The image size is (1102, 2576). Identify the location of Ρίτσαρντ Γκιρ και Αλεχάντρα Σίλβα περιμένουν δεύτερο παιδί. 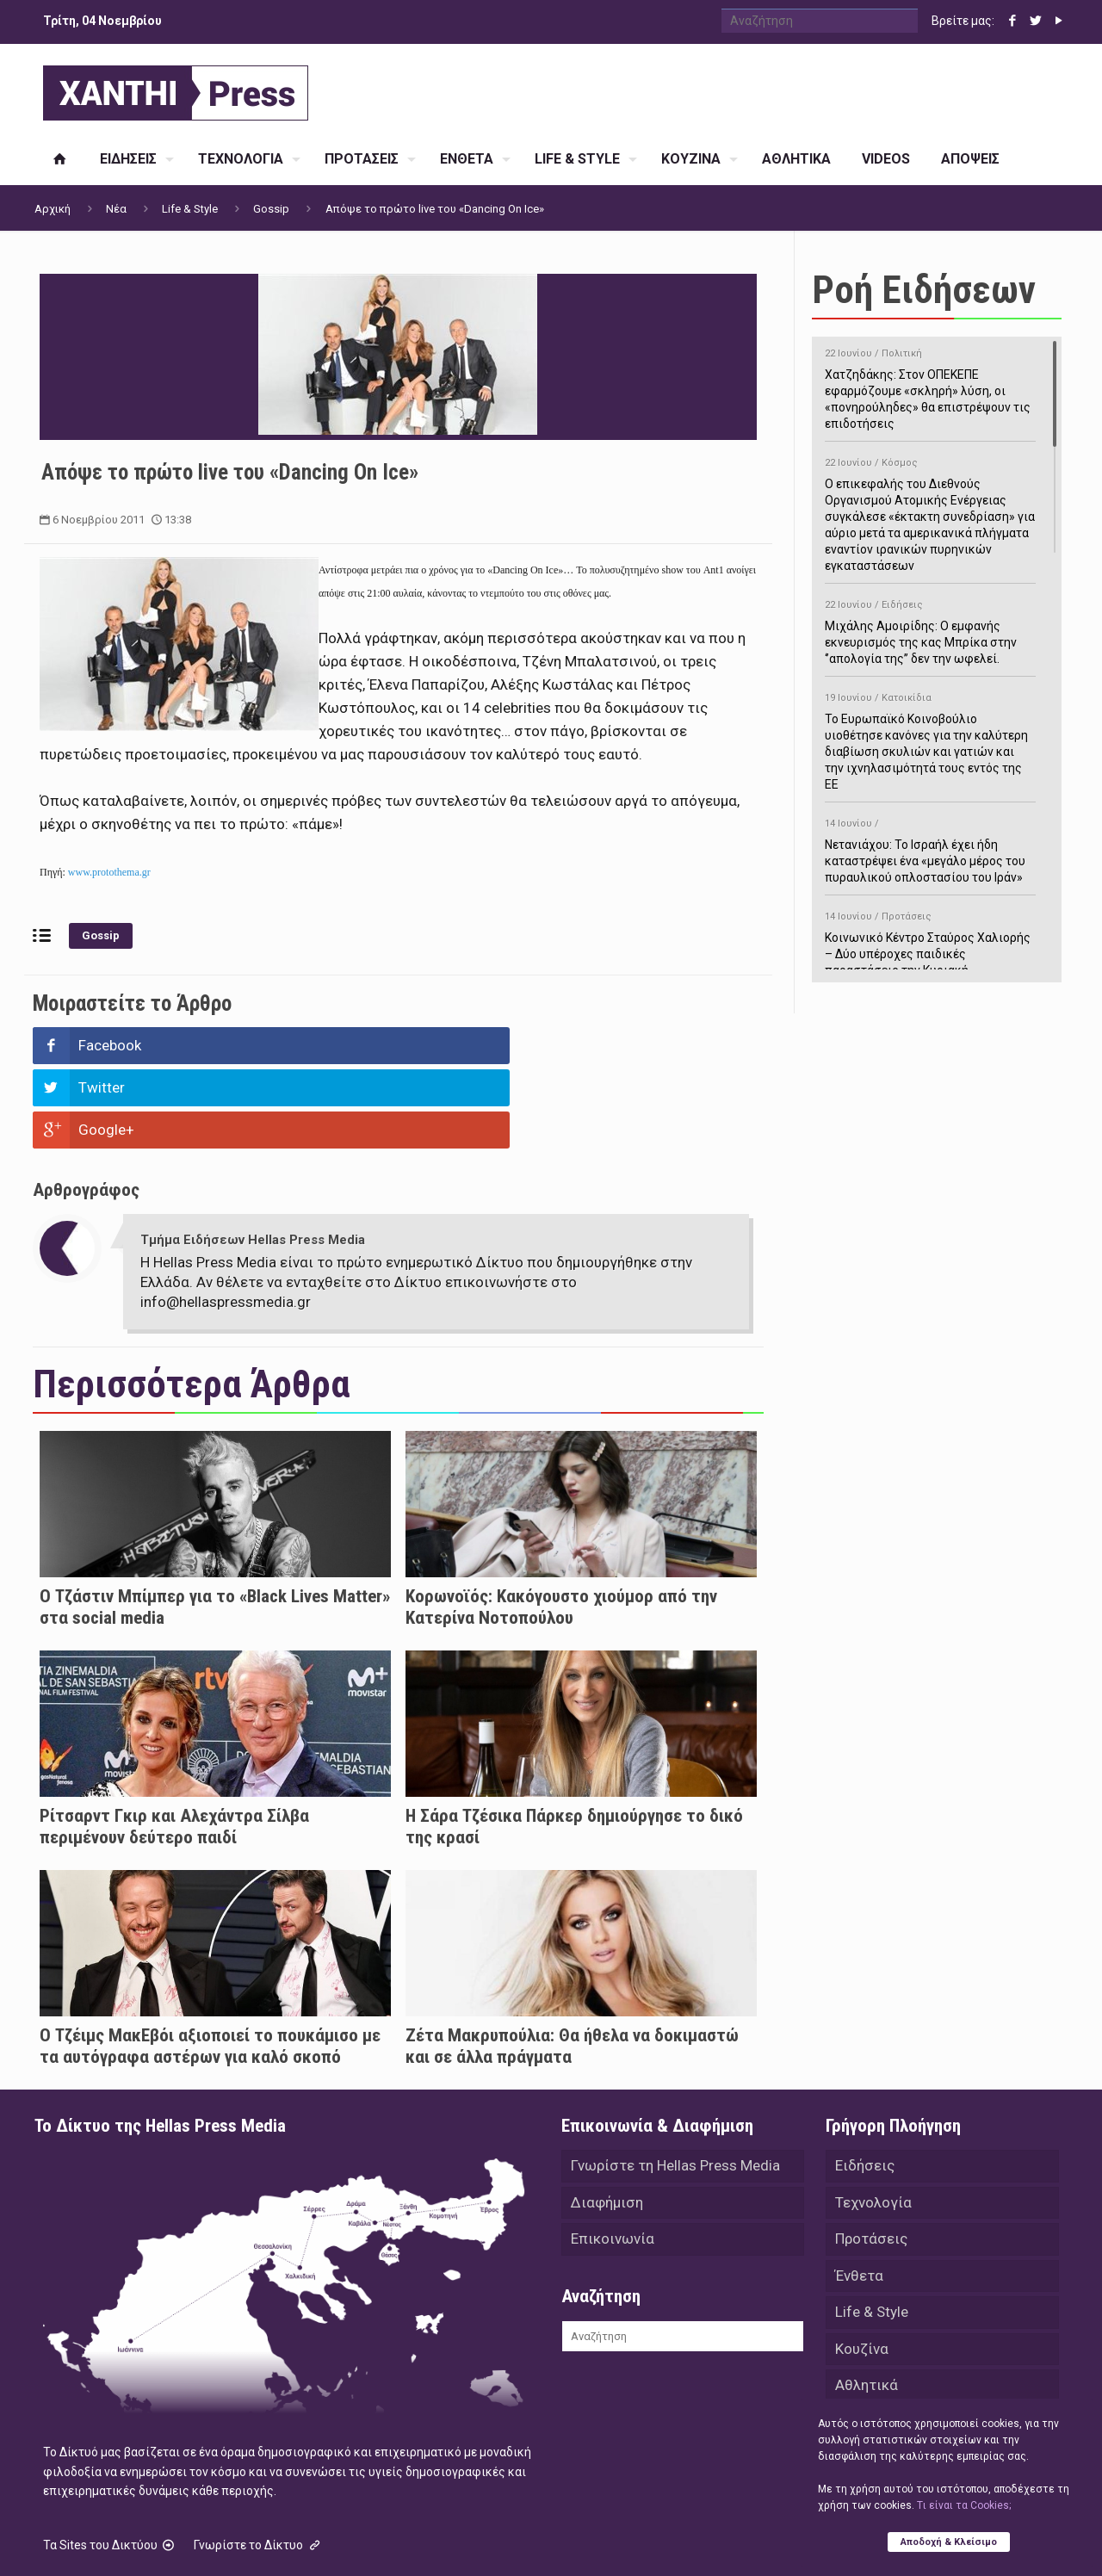
(174, 1742).